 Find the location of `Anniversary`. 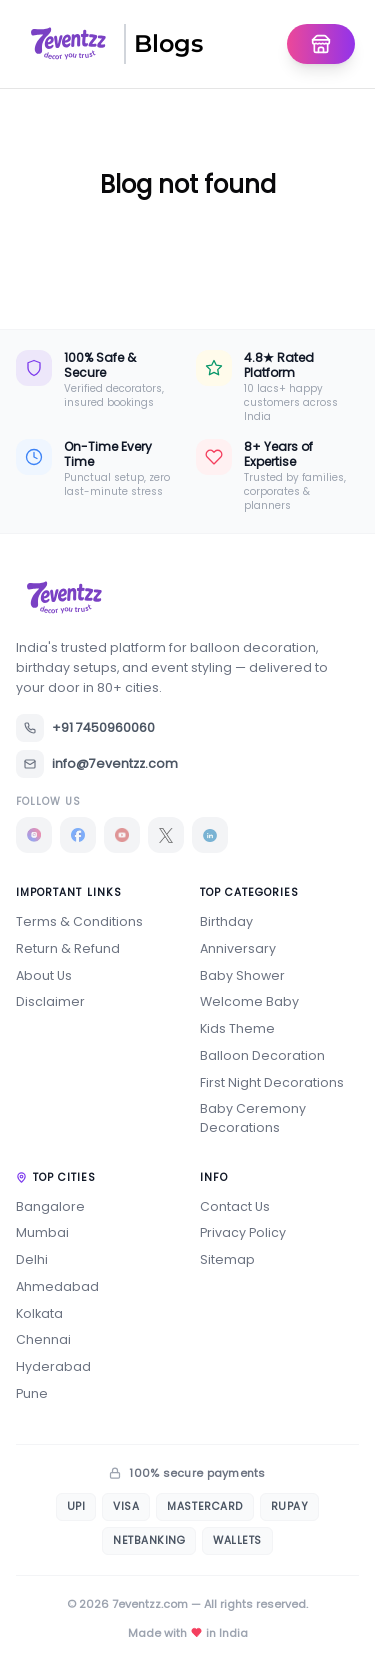

Anniversary is located at coordinates (238, 948).